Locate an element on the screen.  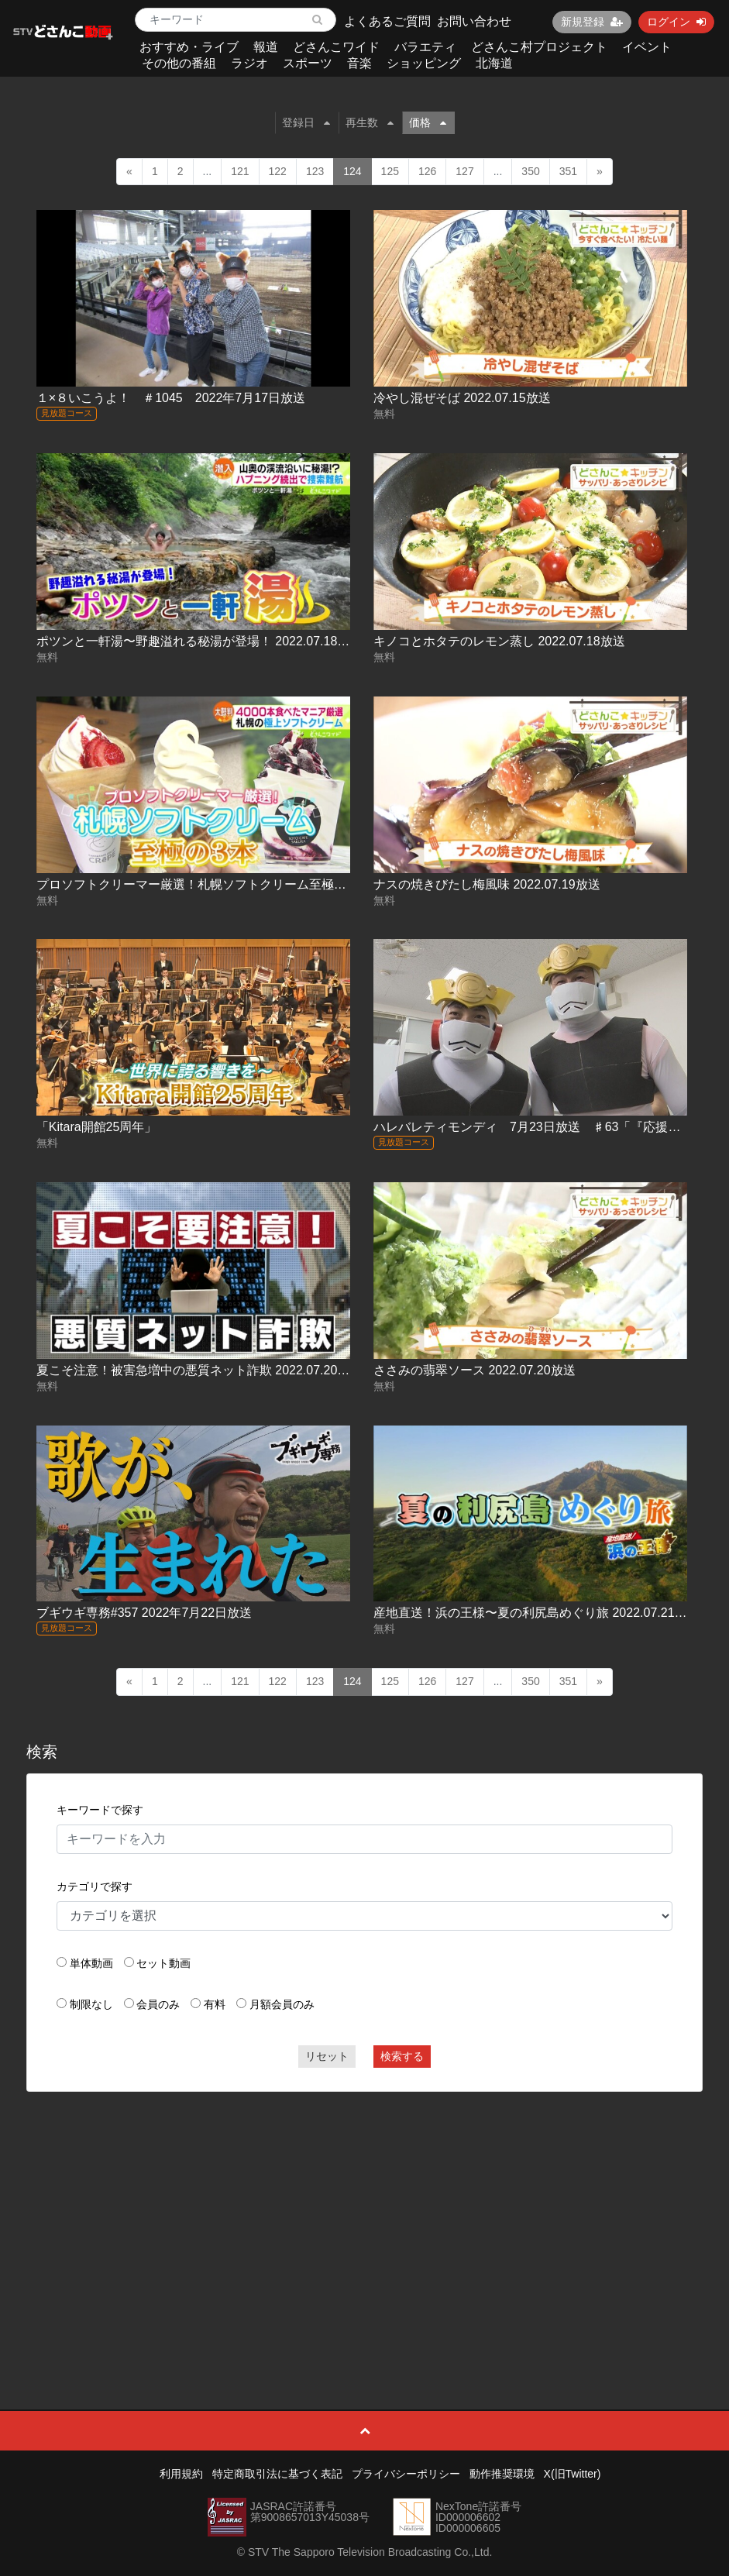
検索する is located at coordinates (402, 2056).